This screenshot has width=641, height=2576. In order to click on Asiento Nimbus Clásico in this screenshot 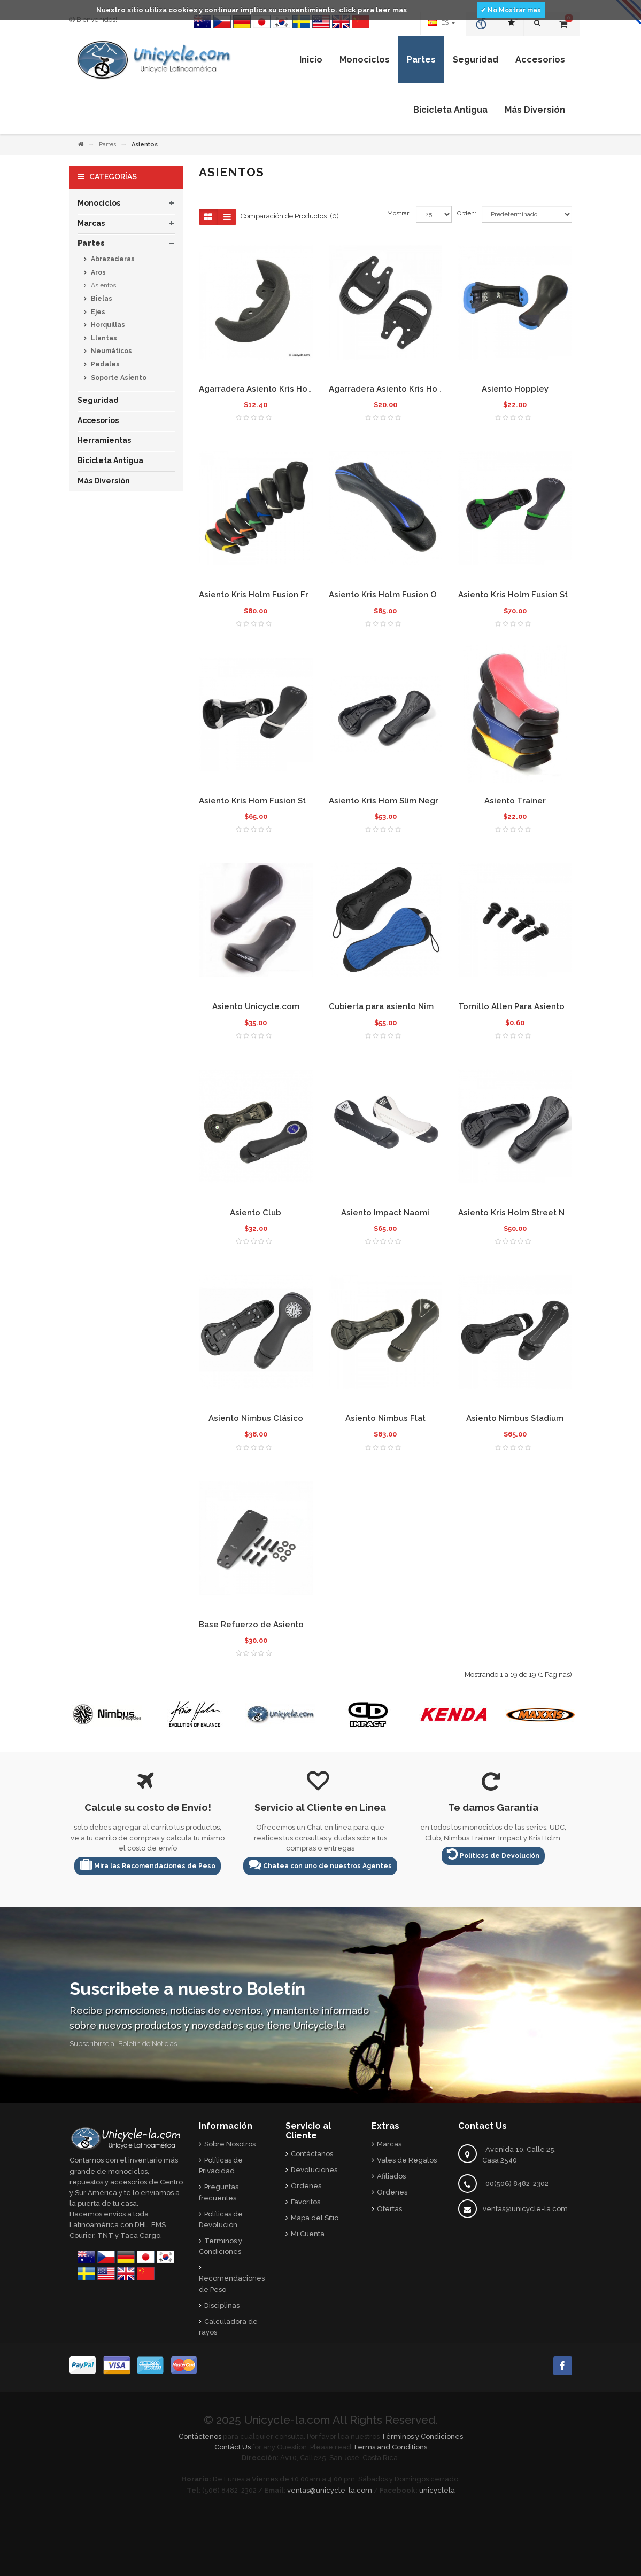, I will do `click(255, 1418)`.